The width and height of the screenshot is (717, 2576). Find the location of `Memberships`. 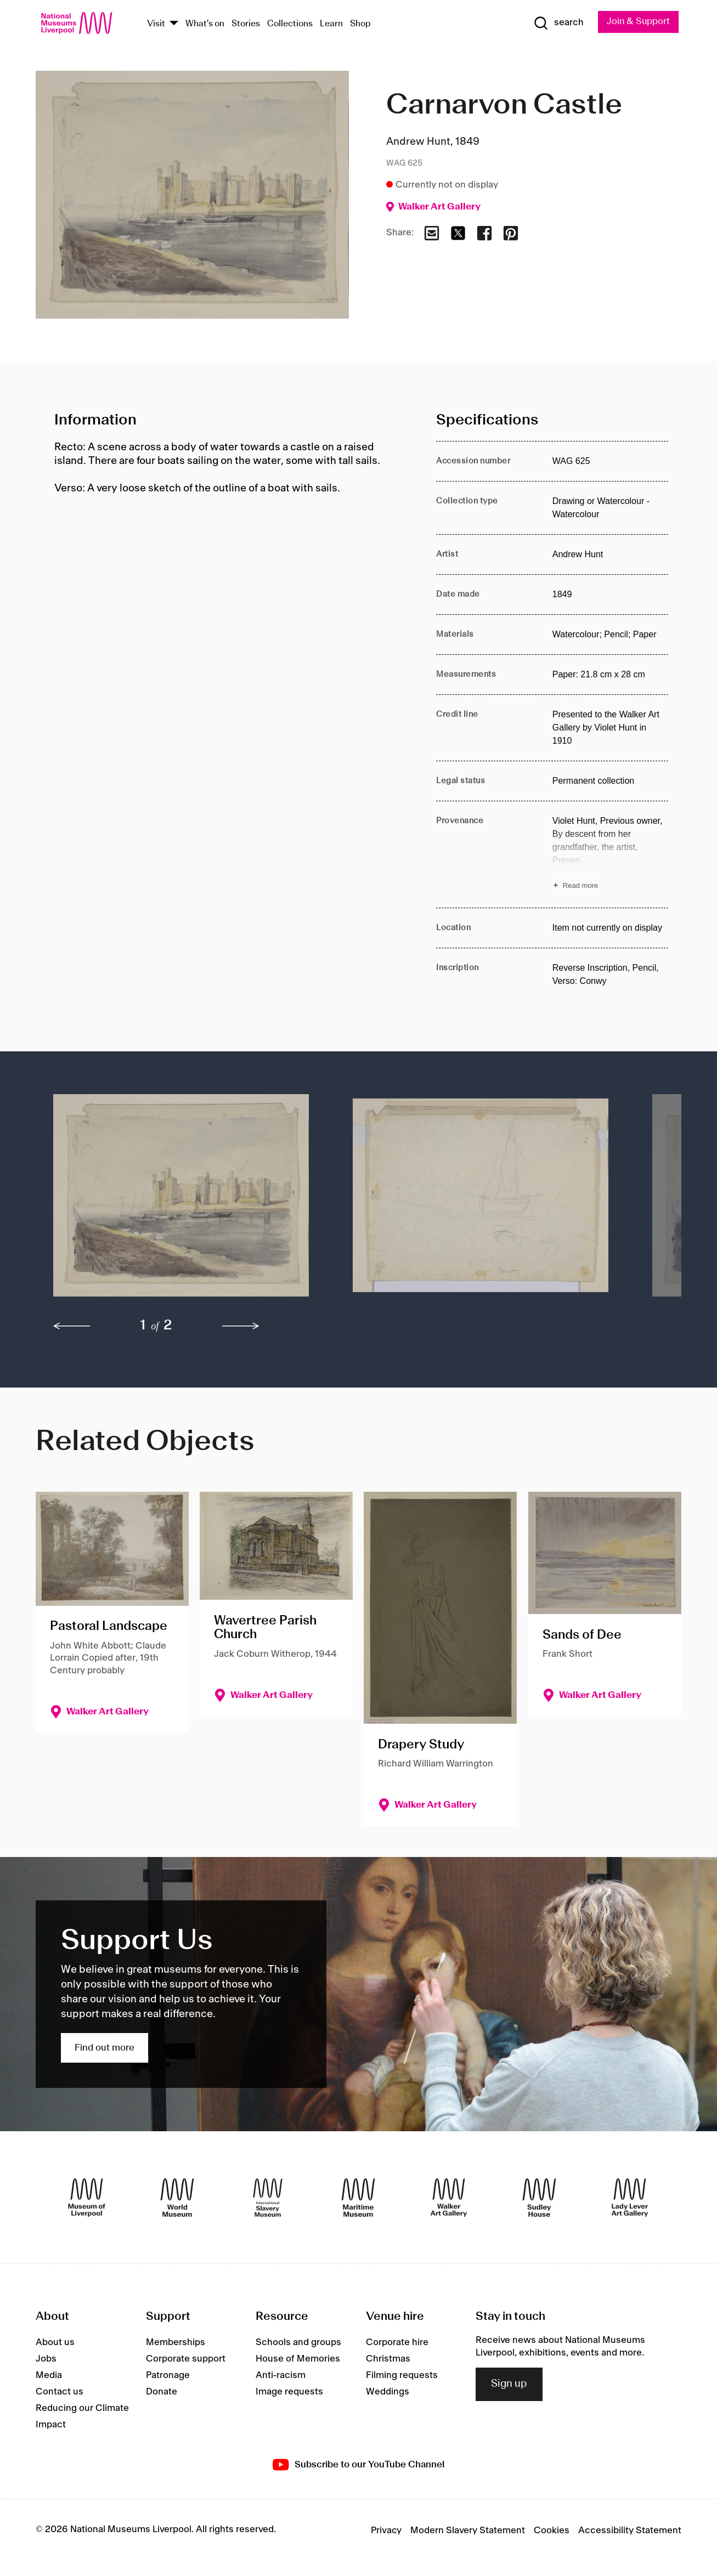

Memberships is located at coordinates (175, 2343).